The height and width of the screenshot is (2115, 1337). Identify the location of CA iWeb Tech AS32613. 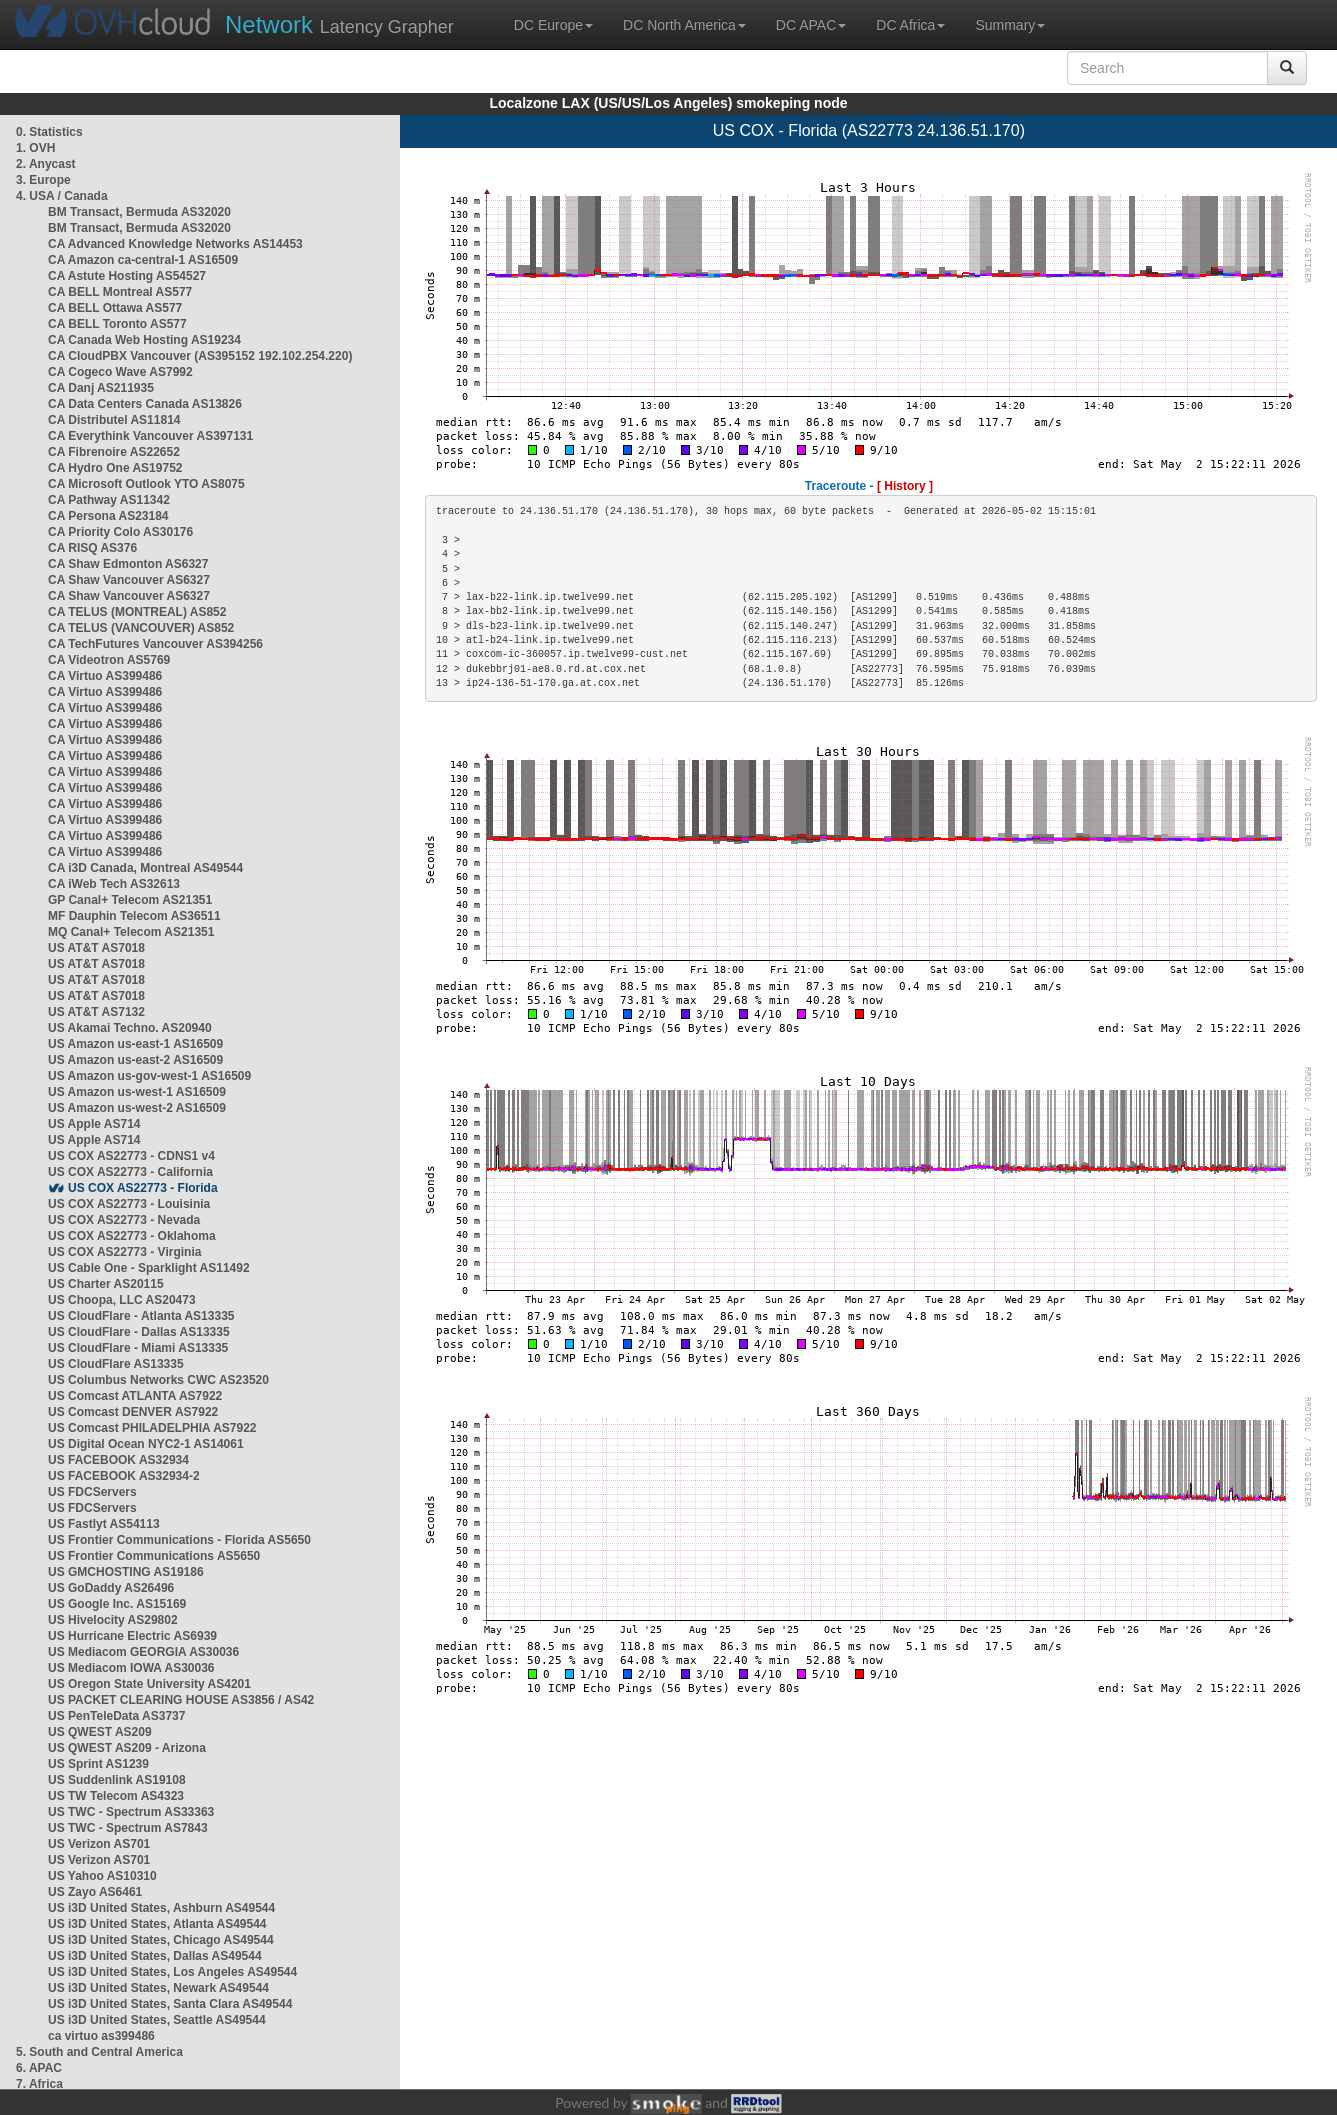
(114, 884).